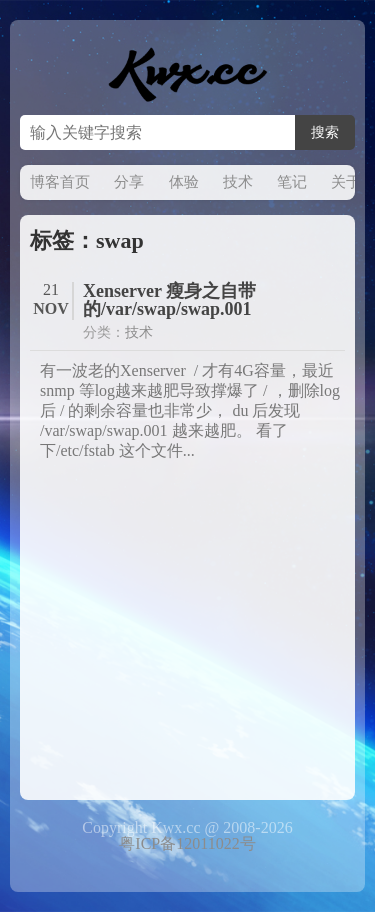  I want to click on 粤ICP备12011022号, so click(187, 843).